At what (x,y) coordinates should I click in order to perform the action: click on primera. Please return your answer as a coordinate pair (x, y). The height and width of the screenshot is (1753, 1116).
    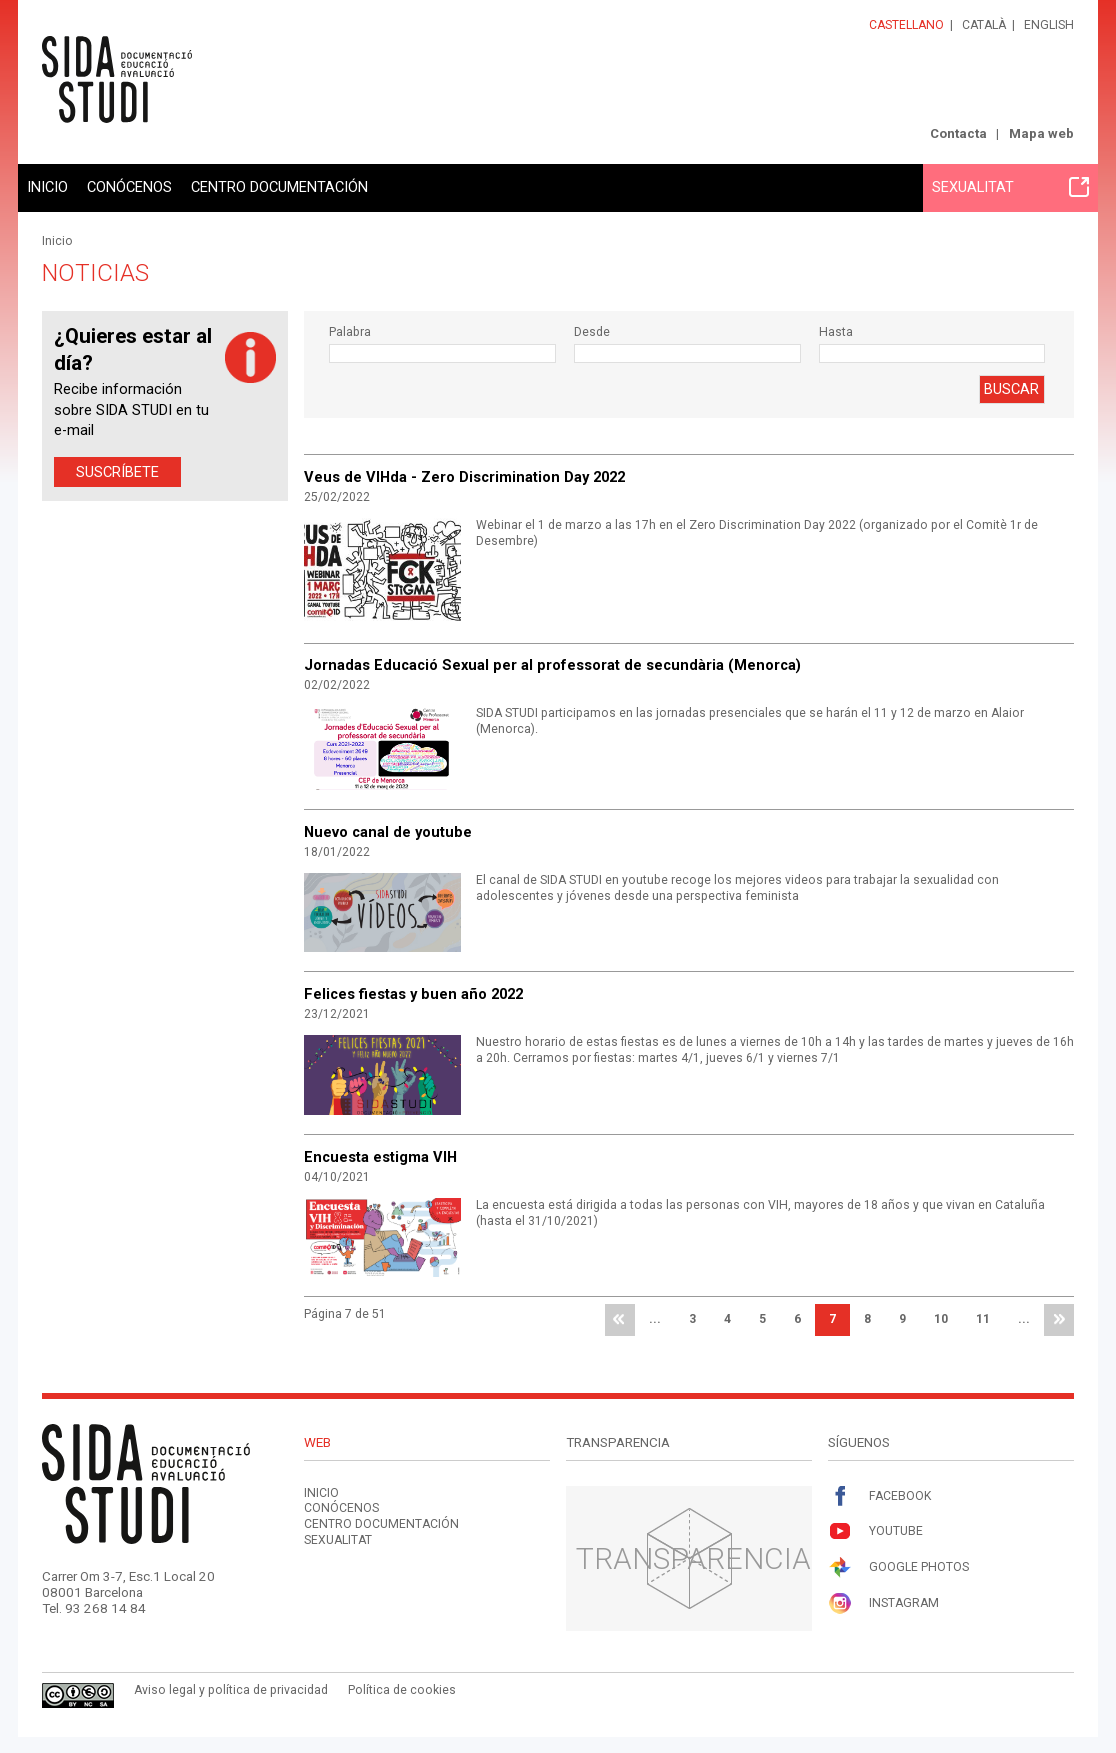
    Looking at the image, I should click on (620, 1320).